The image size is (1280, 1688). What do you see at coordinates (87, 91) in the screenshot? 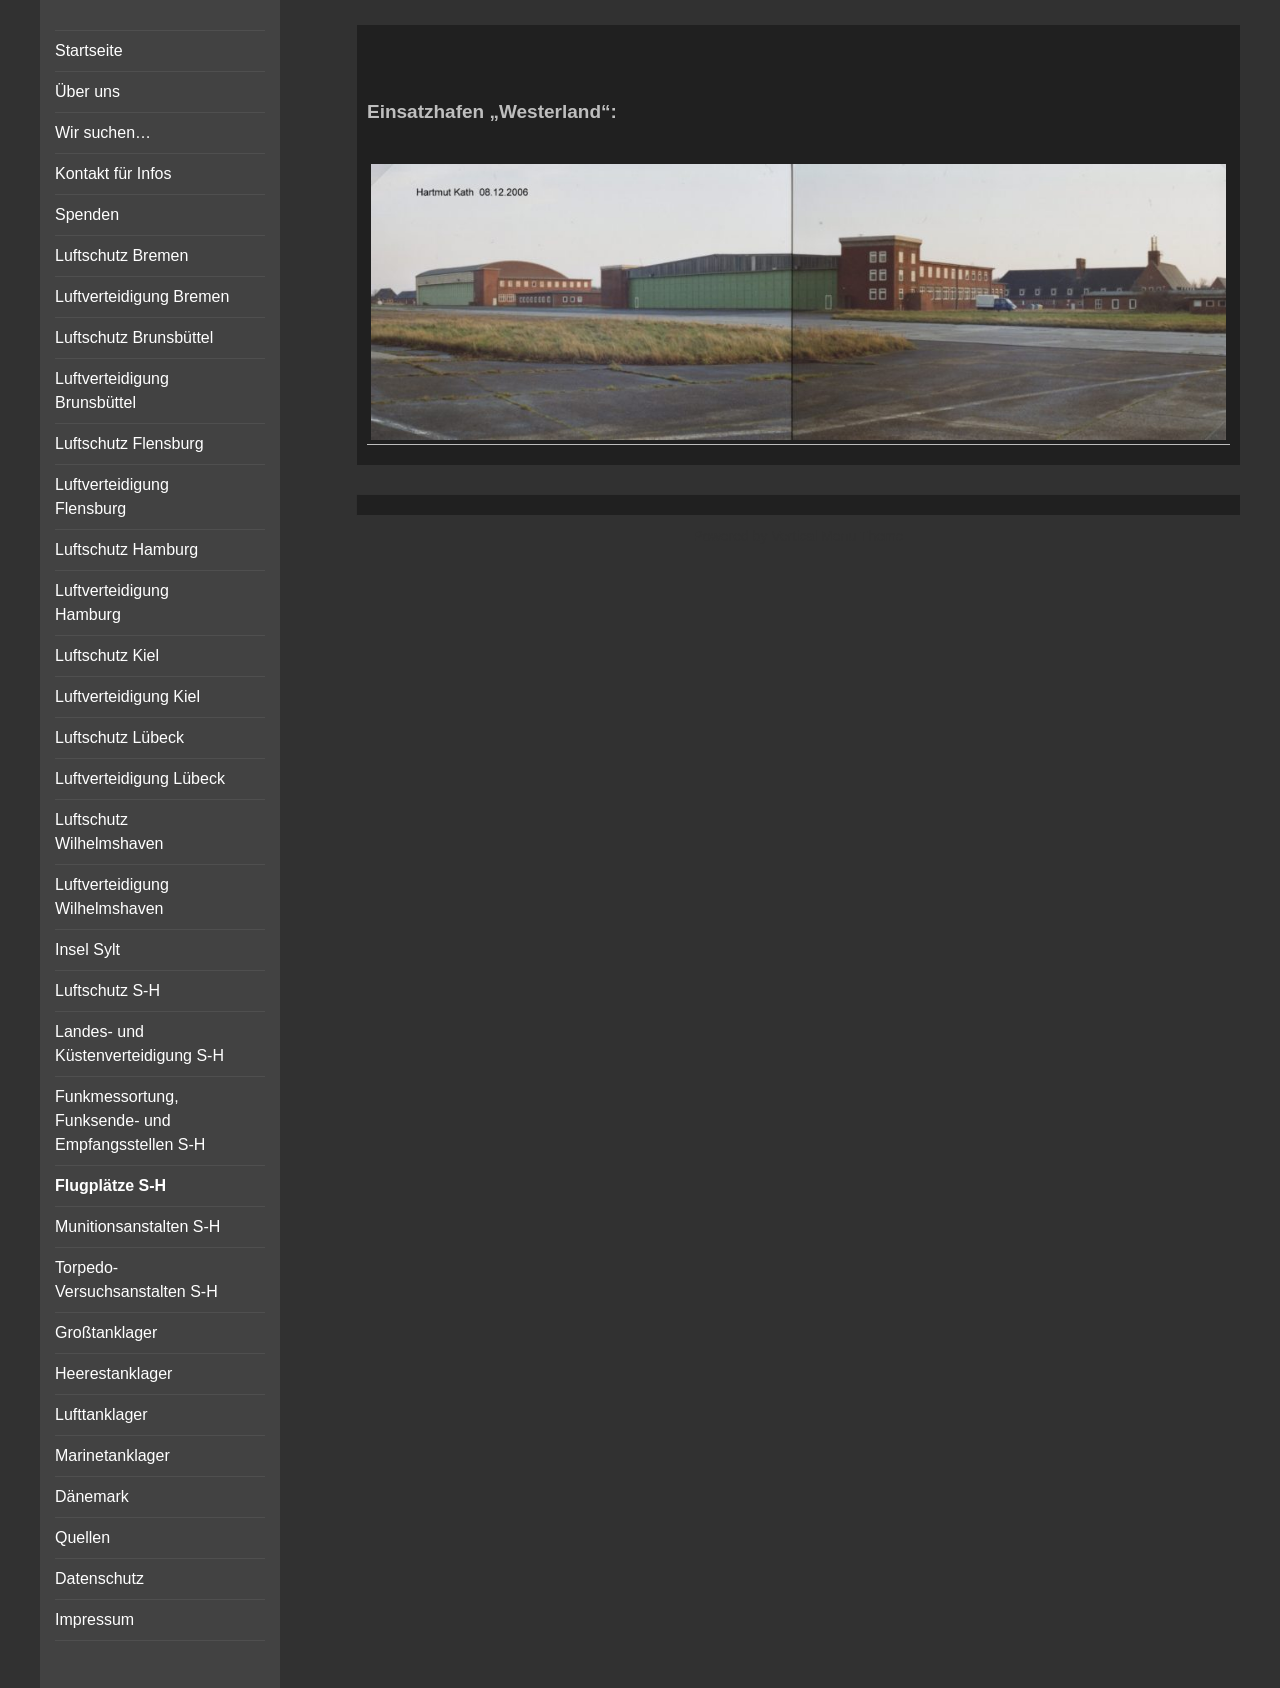
I see `Über uns` at bounding box center [87, 91].